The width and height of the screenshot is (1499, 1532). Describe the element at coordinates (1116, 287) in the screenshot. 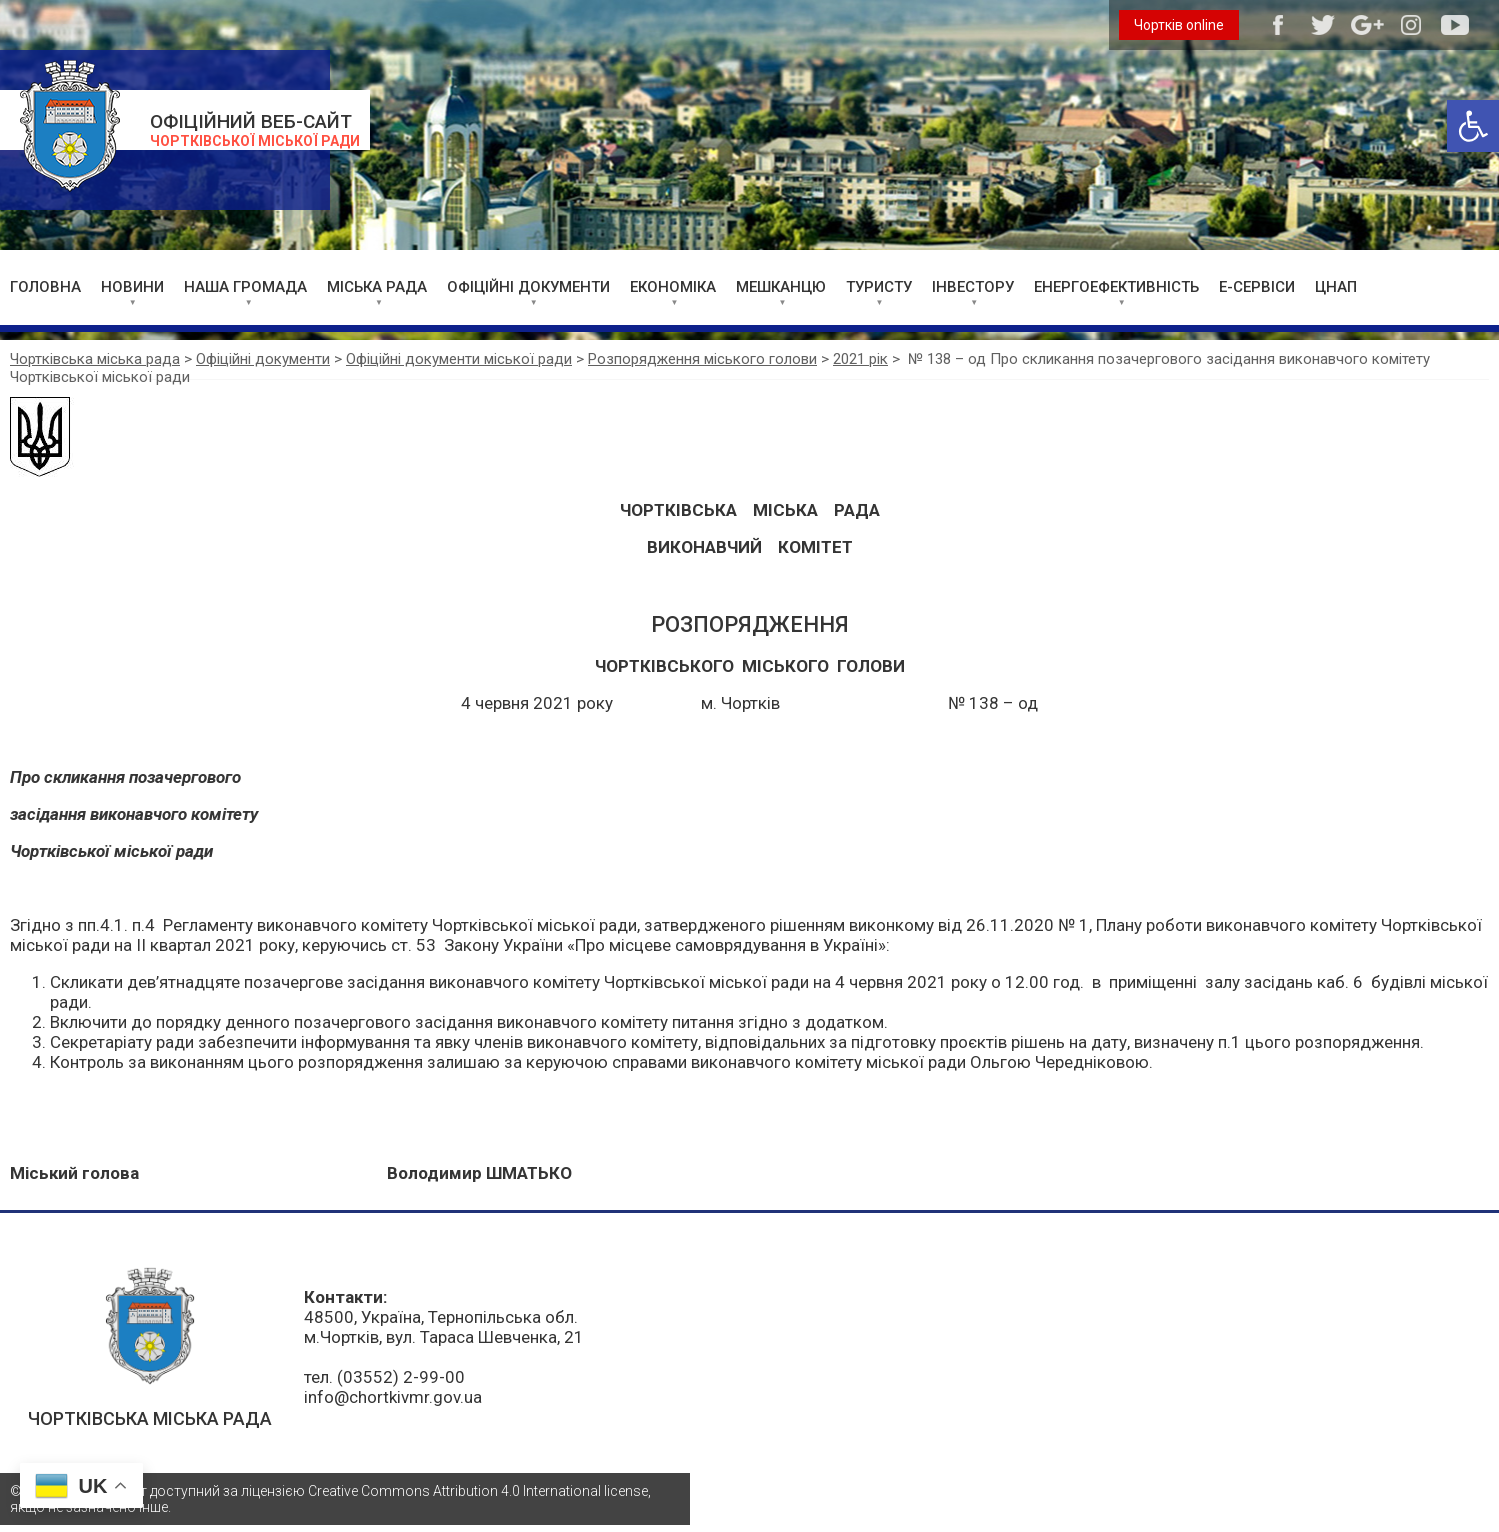

I see `ЕНЕРГОЕФЕКТИВНІСТЬ` at that location.